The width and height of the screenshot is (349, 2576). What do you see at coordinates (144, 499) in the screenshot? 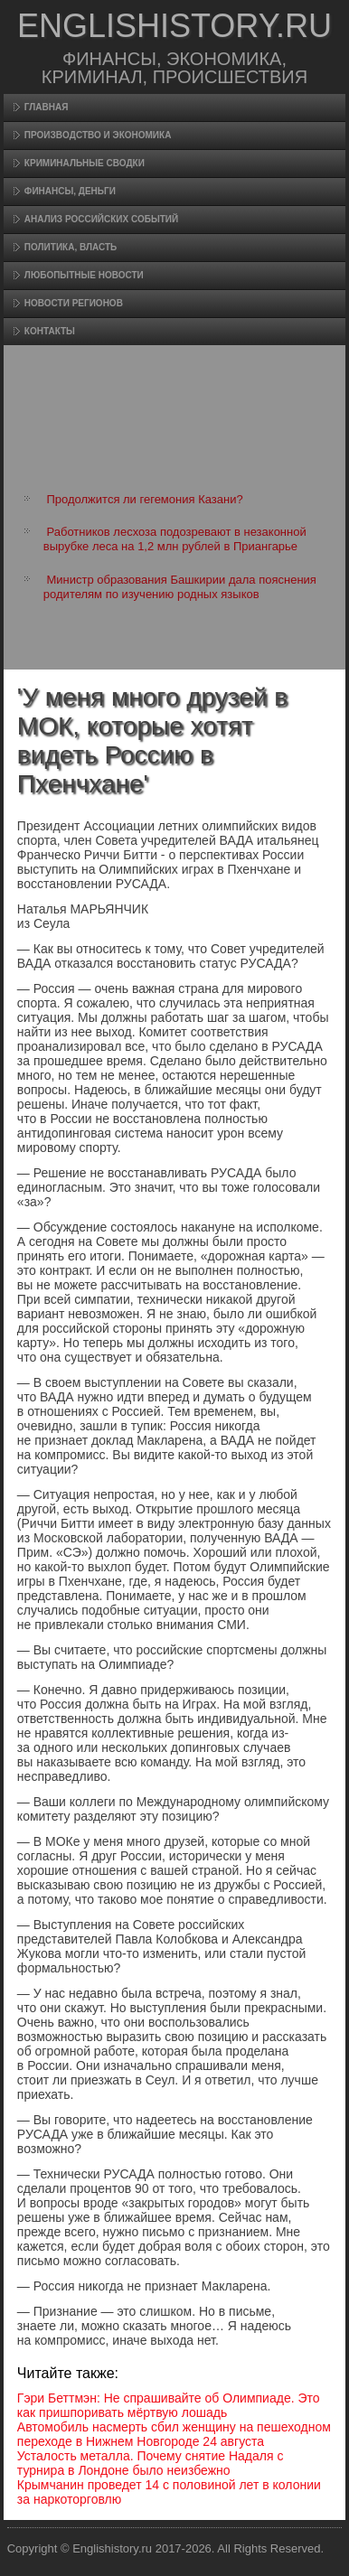
I see `Продолжится ли гегемония Казани?` at bounding box center [144, 499].